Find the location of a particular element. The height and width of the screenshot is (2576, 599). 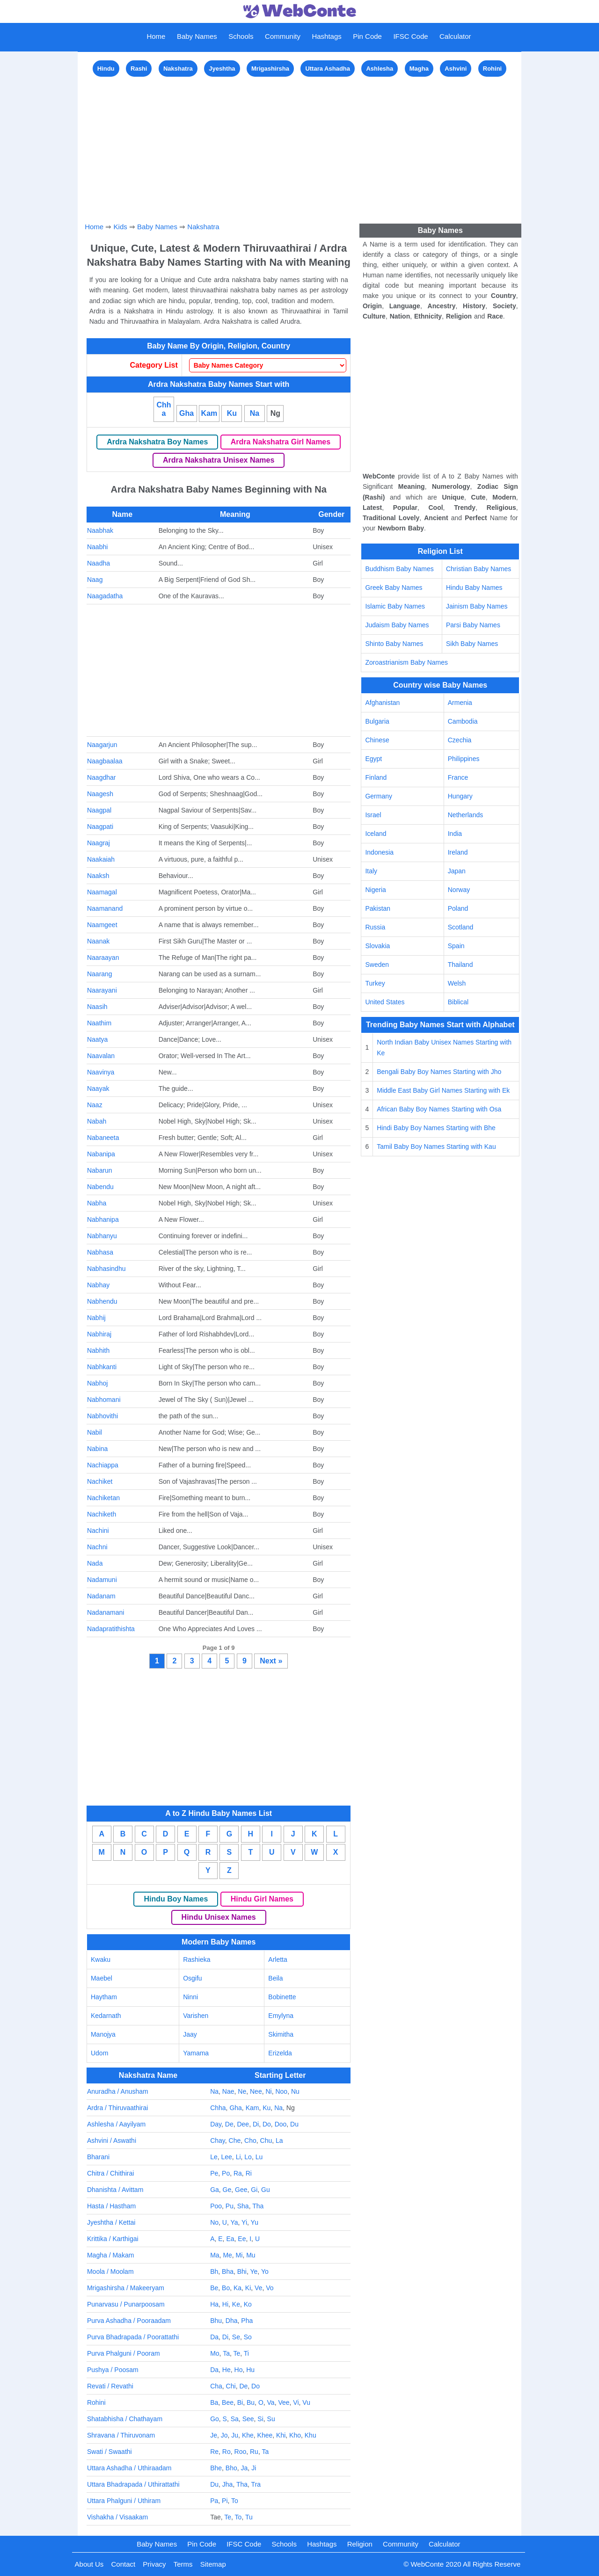

Cho is located at coordinates (250, 2140).